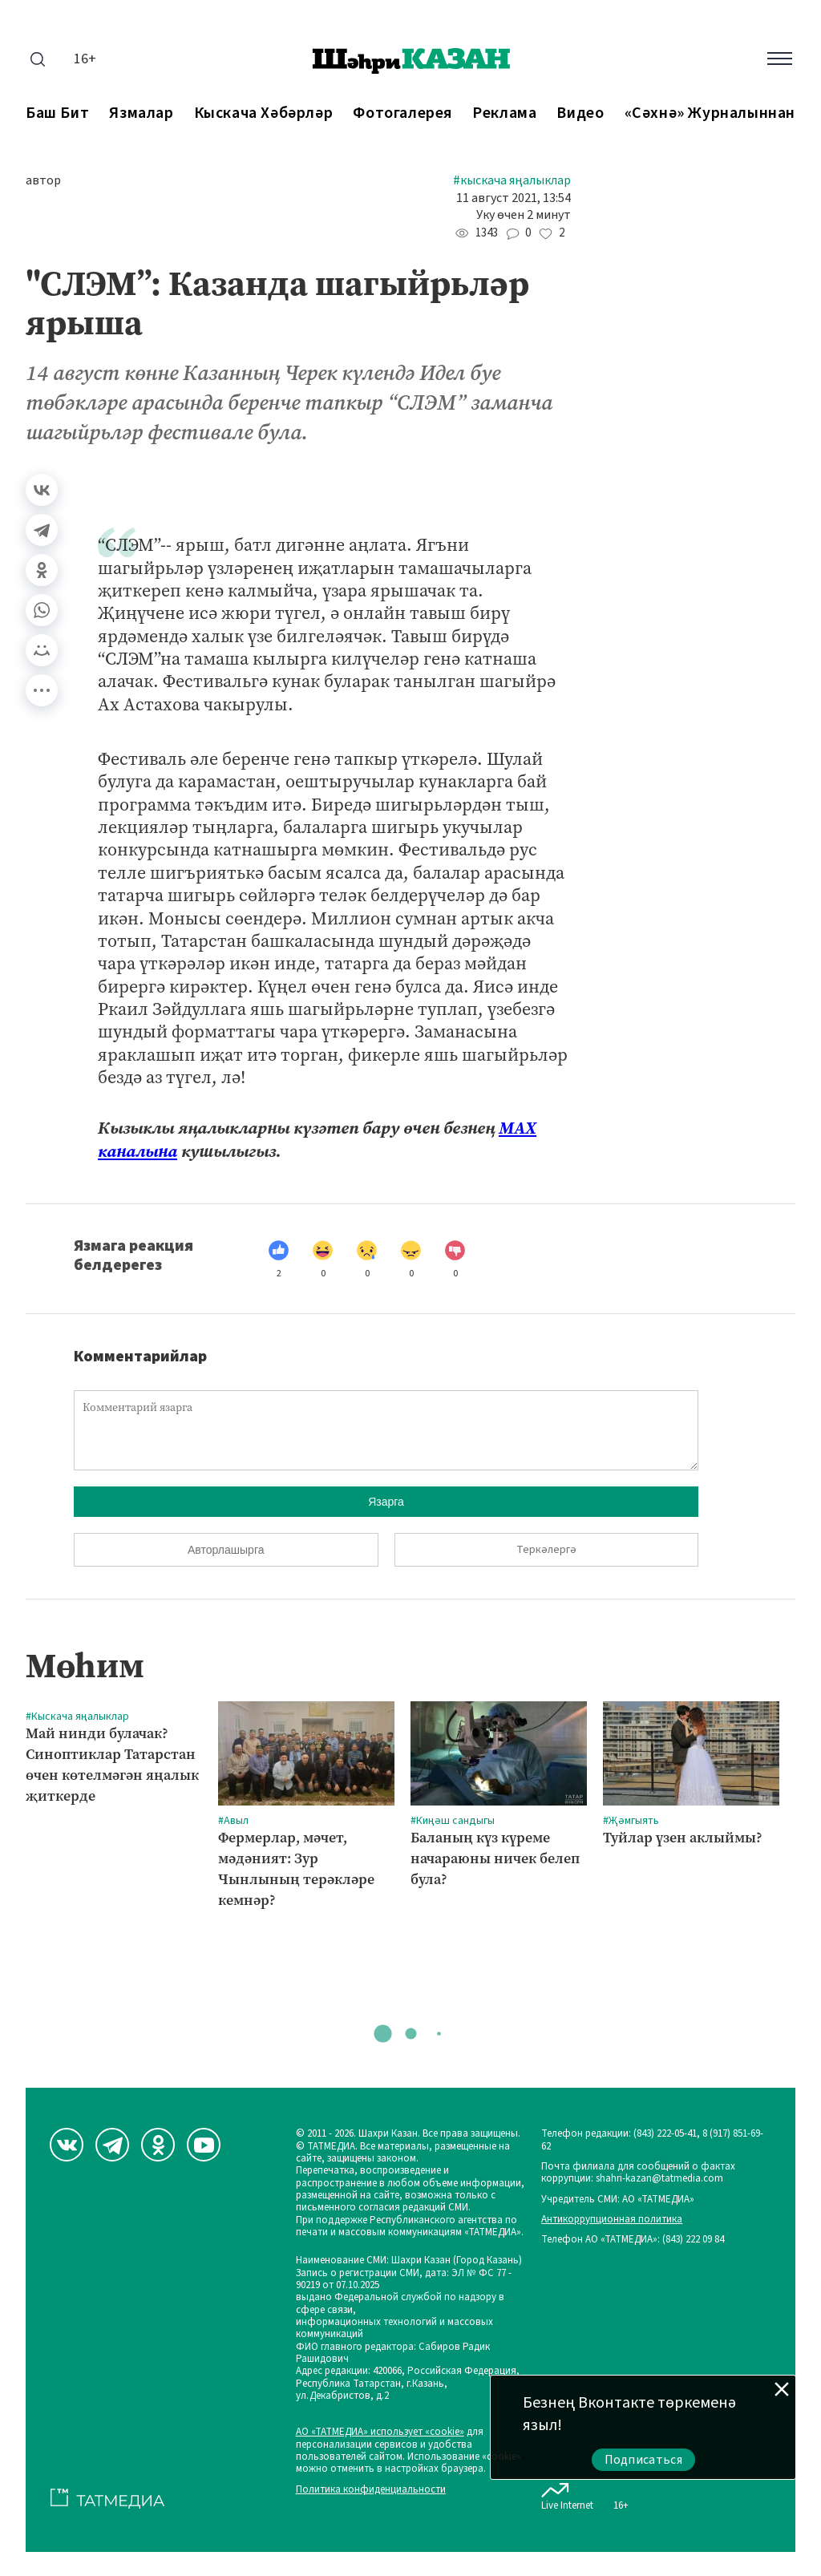 The image size is (821, 2576). What do you see at coordinates (611, 2220) in the screenshot?
I see `Антикоррупционная политика` at bounding box center [611, 2220].